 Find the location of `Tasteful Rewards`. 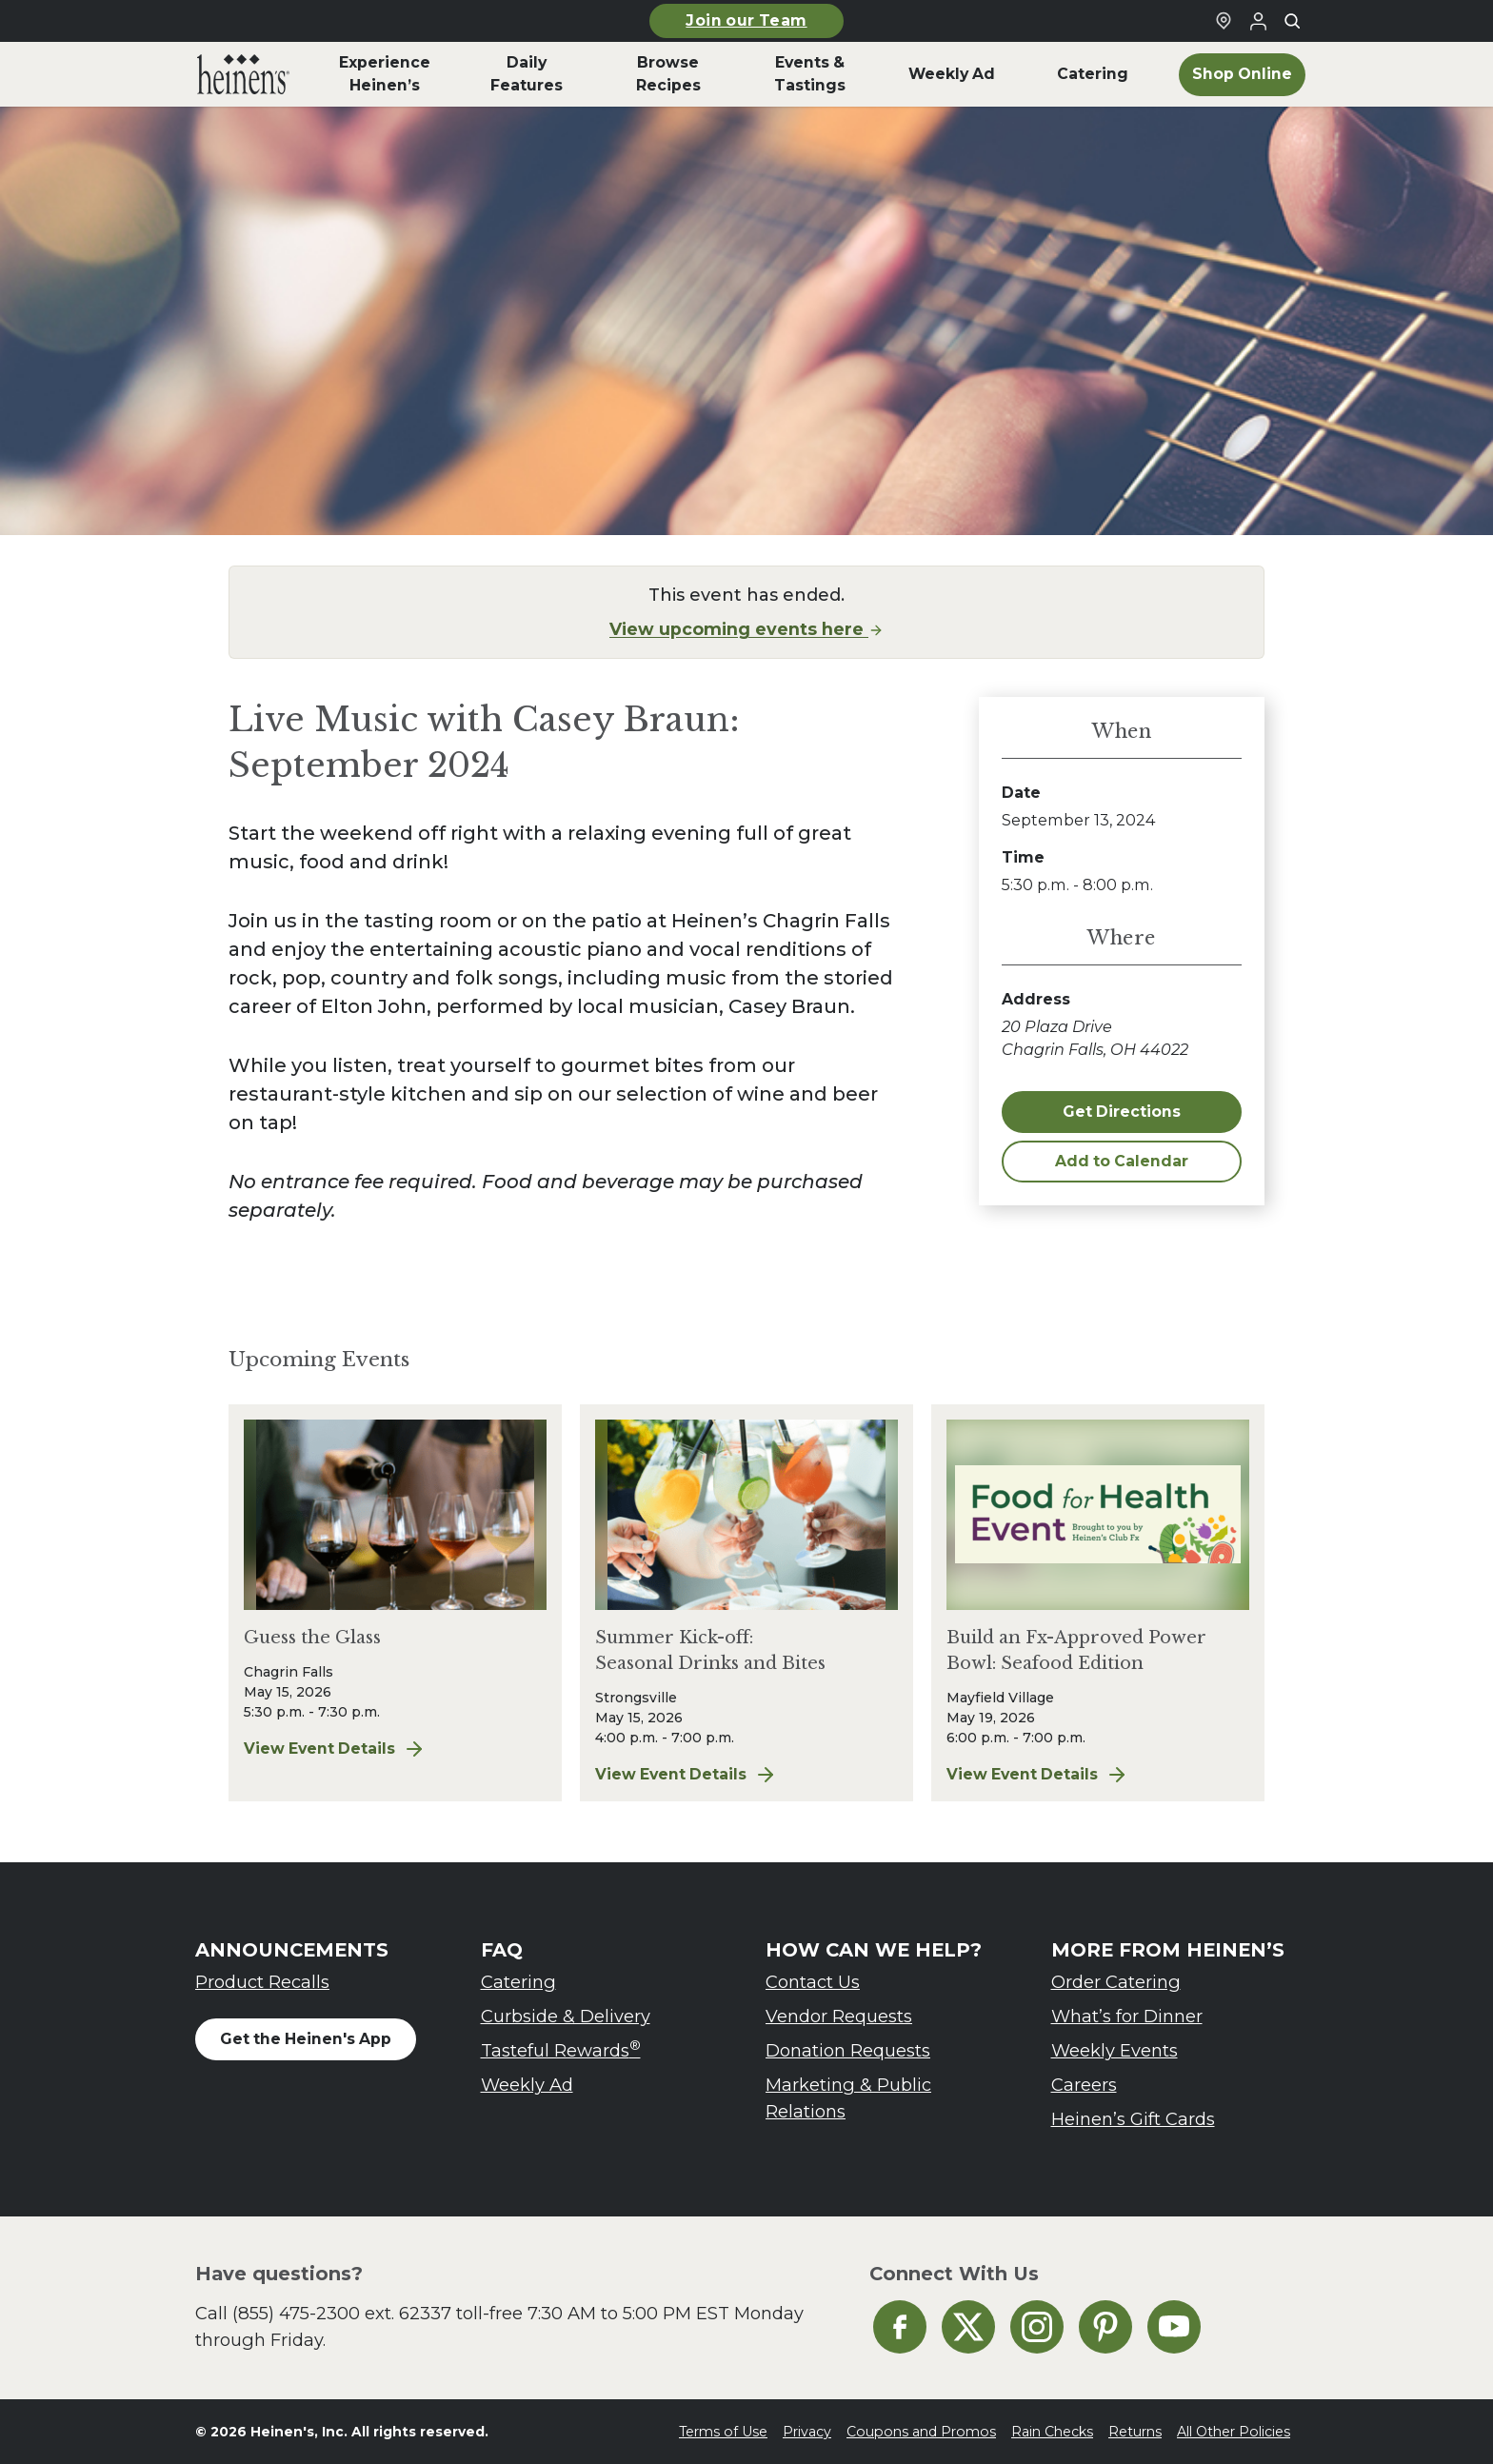

Tasteful Rewards is located at coordinates (561, 2049).